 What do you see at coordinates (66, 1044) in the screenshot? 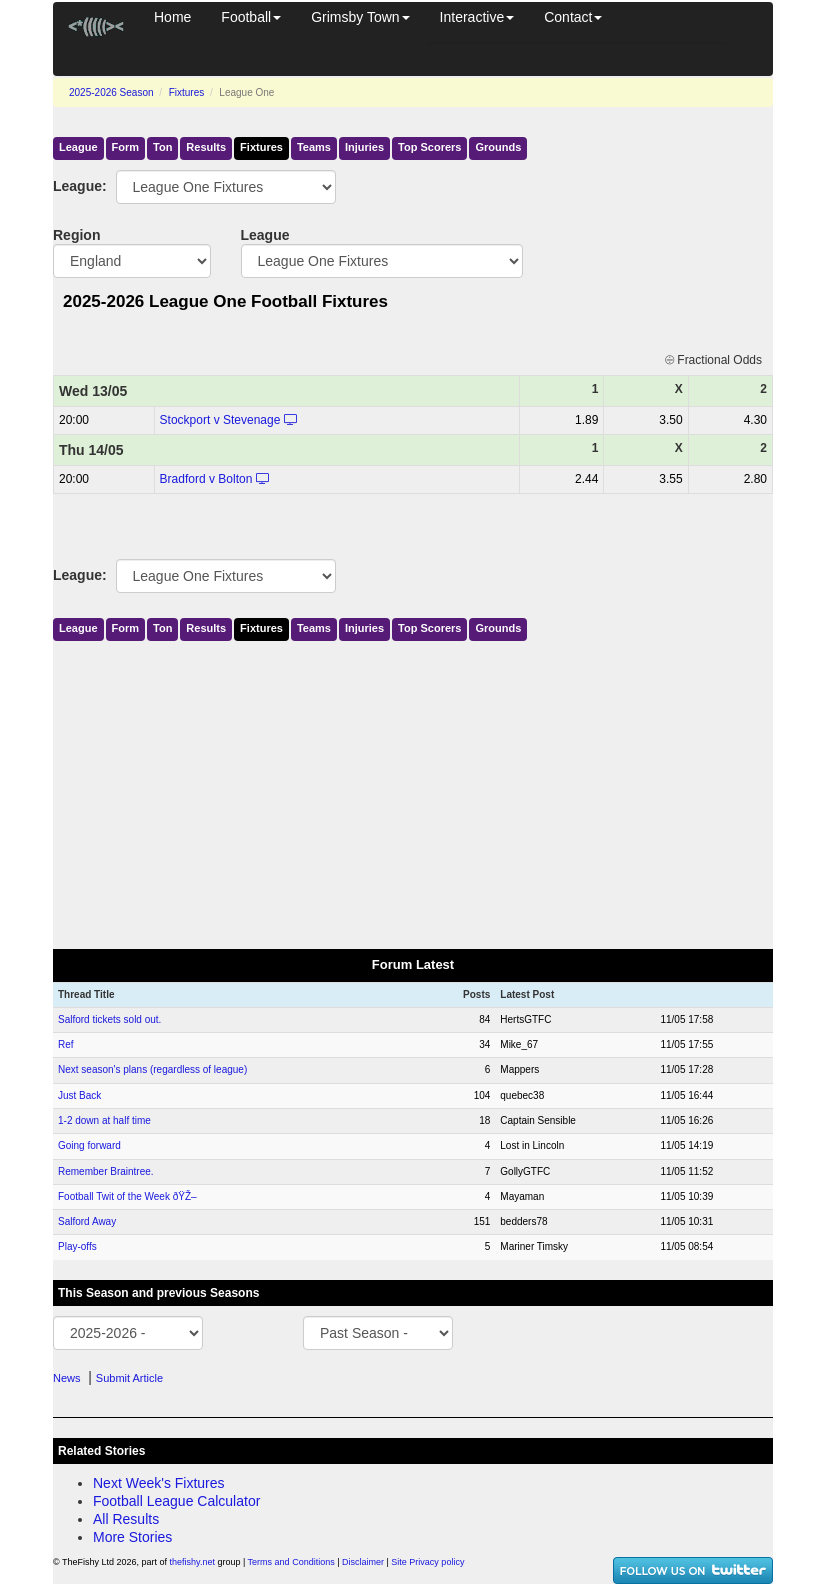
I see `Ref` at bounding box center [66, 1044].